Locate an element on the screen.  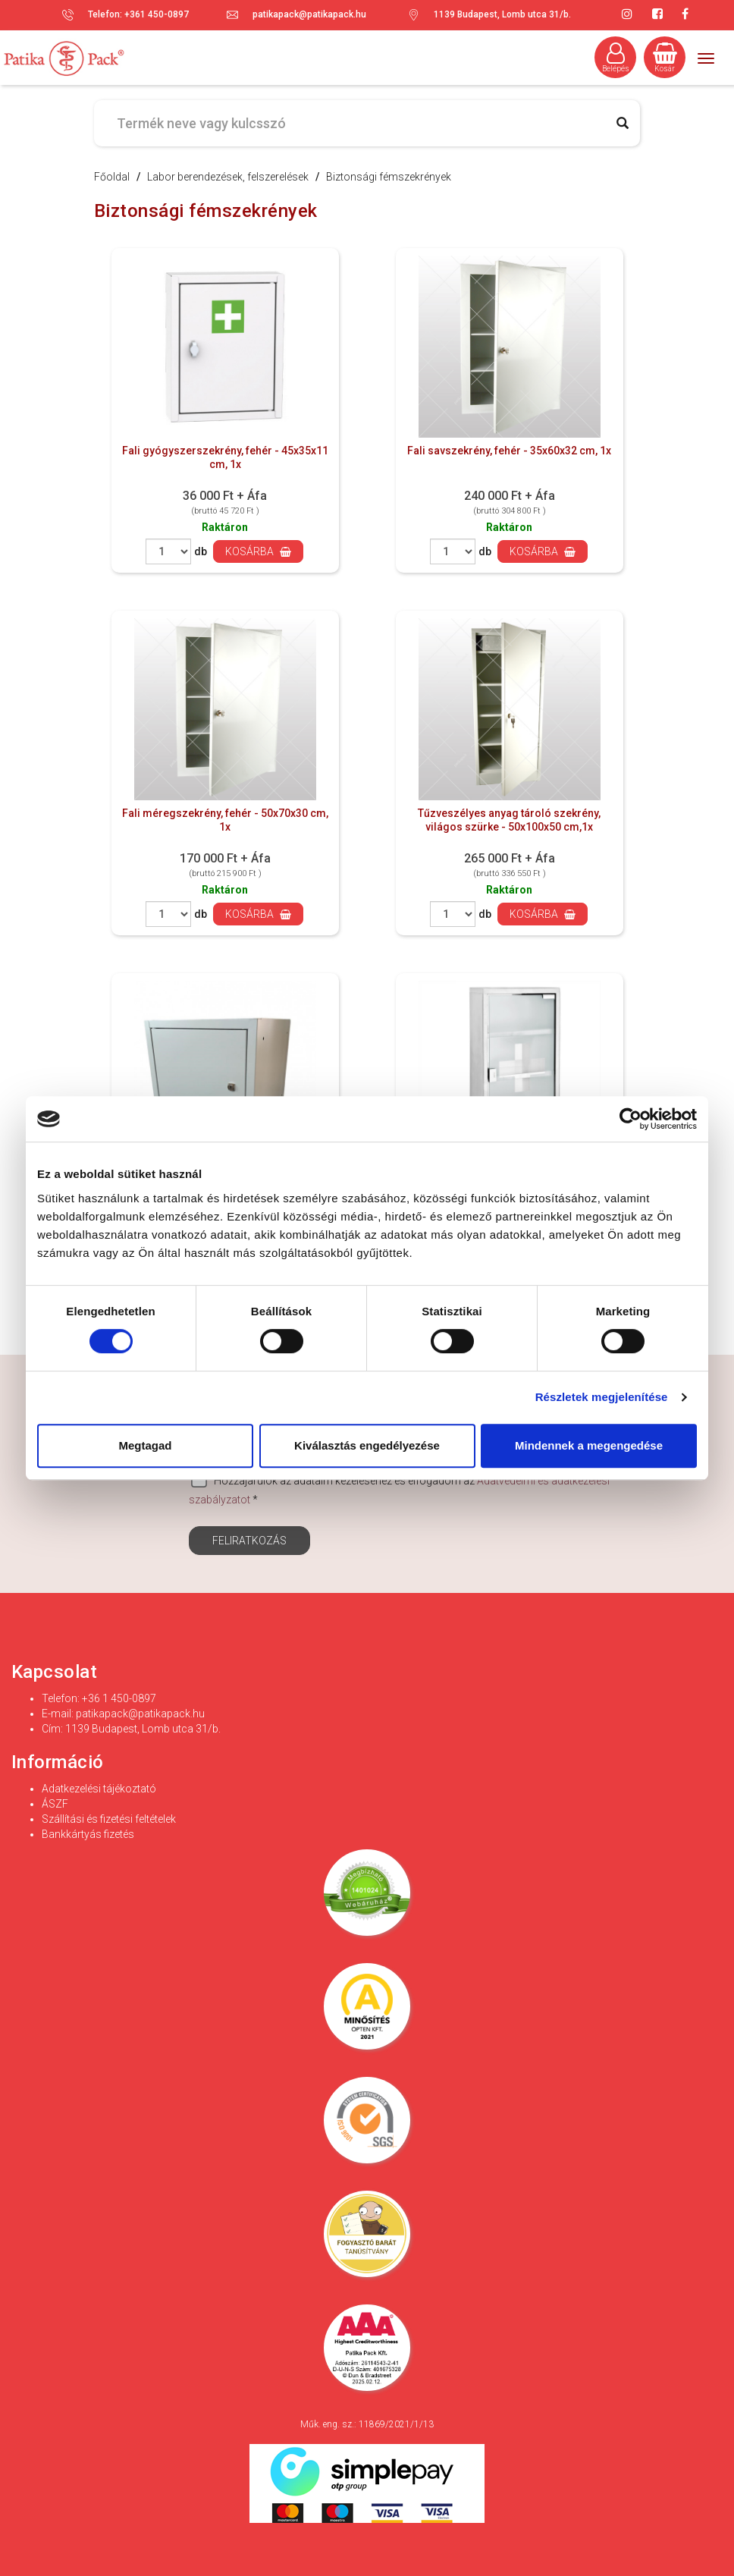
Hozzájárulok az adataim kezeléséhez és elfogadom az * is located at coordinates (399, 1489).